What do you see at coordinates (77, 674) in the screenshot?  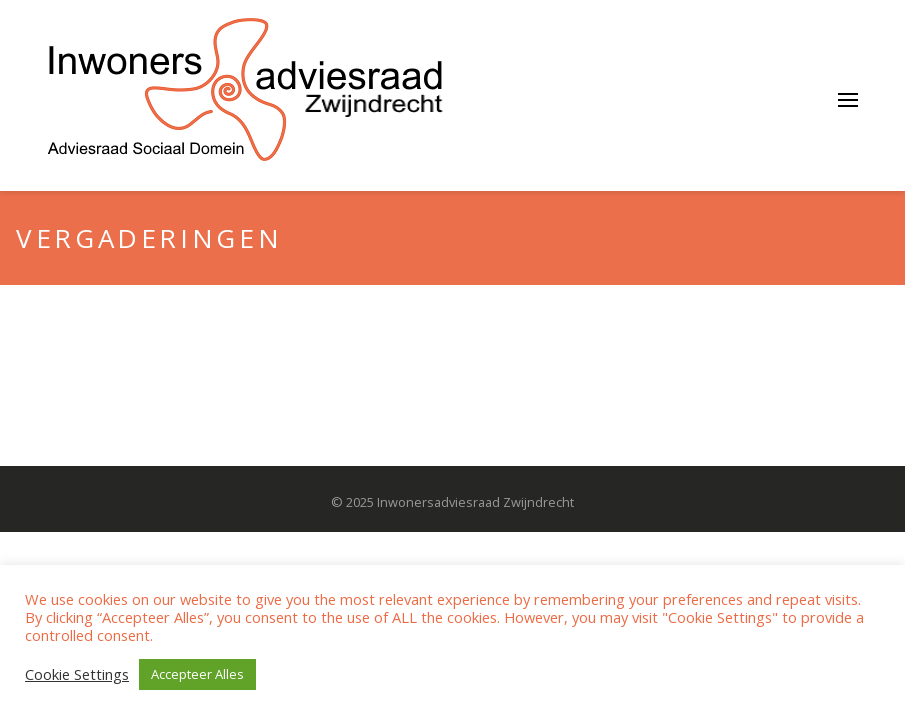 I see `Cookie Settings [button]` at bounding box center [77, 674].